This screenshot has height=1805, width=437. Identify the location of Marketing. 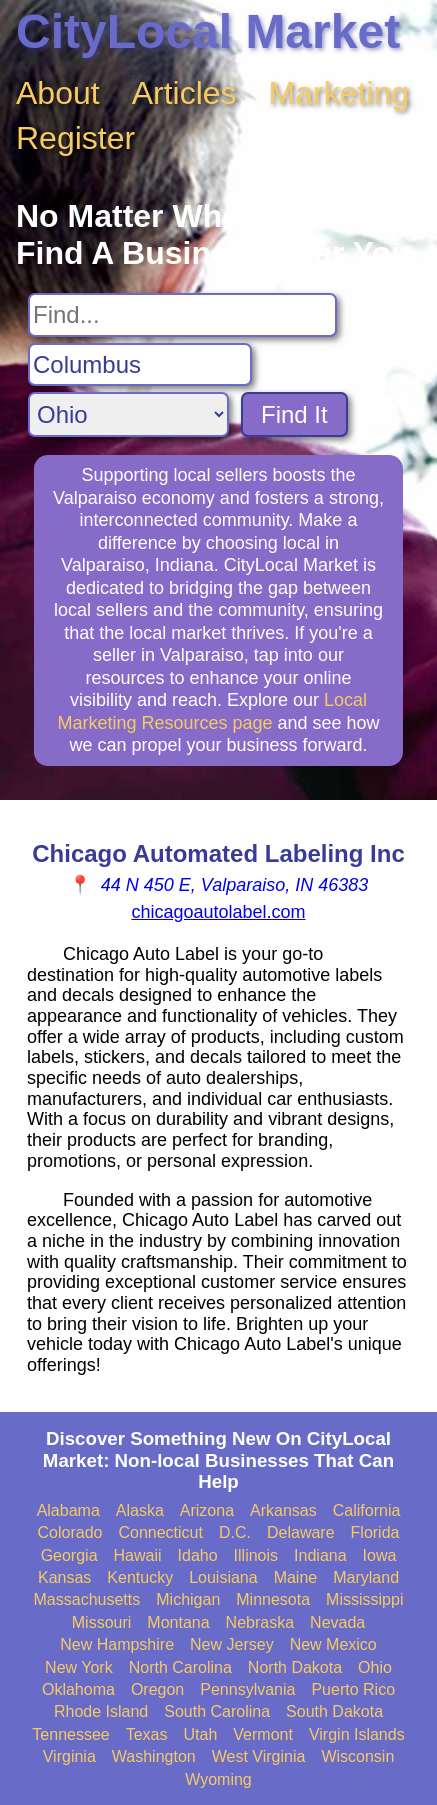
(339, 93).